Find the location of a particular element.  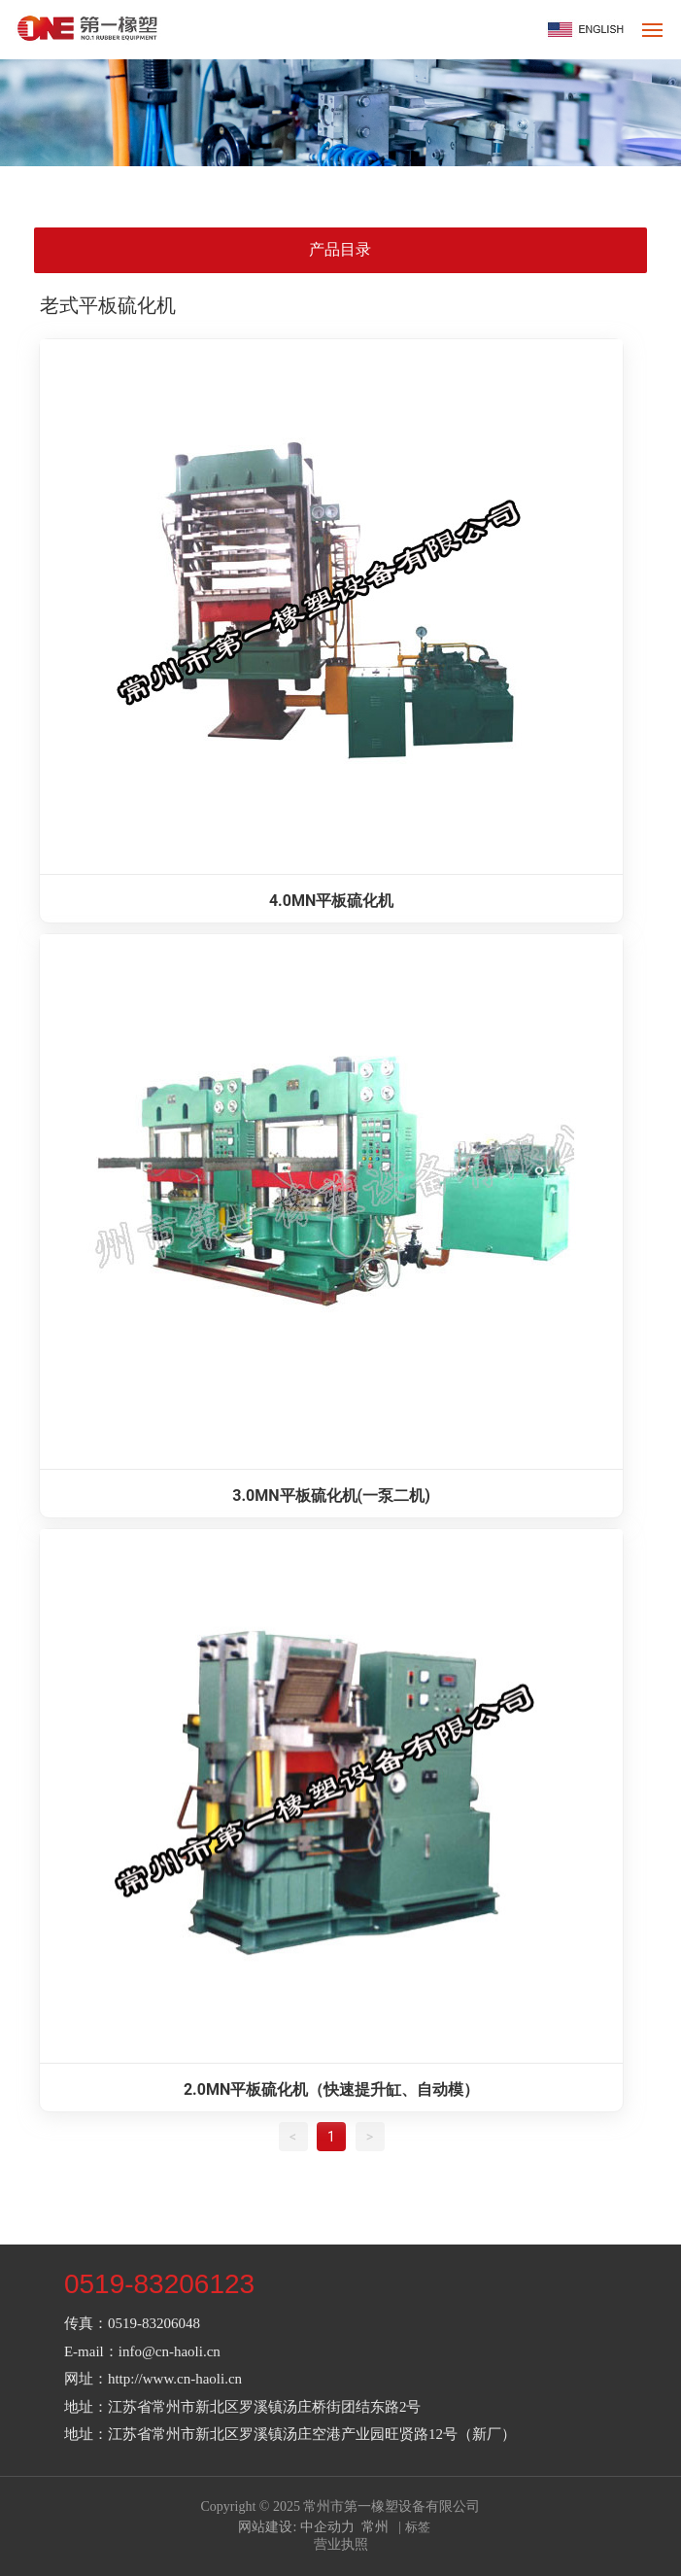

4.0MN平板硫化机 is located at coordinates (331, 900).